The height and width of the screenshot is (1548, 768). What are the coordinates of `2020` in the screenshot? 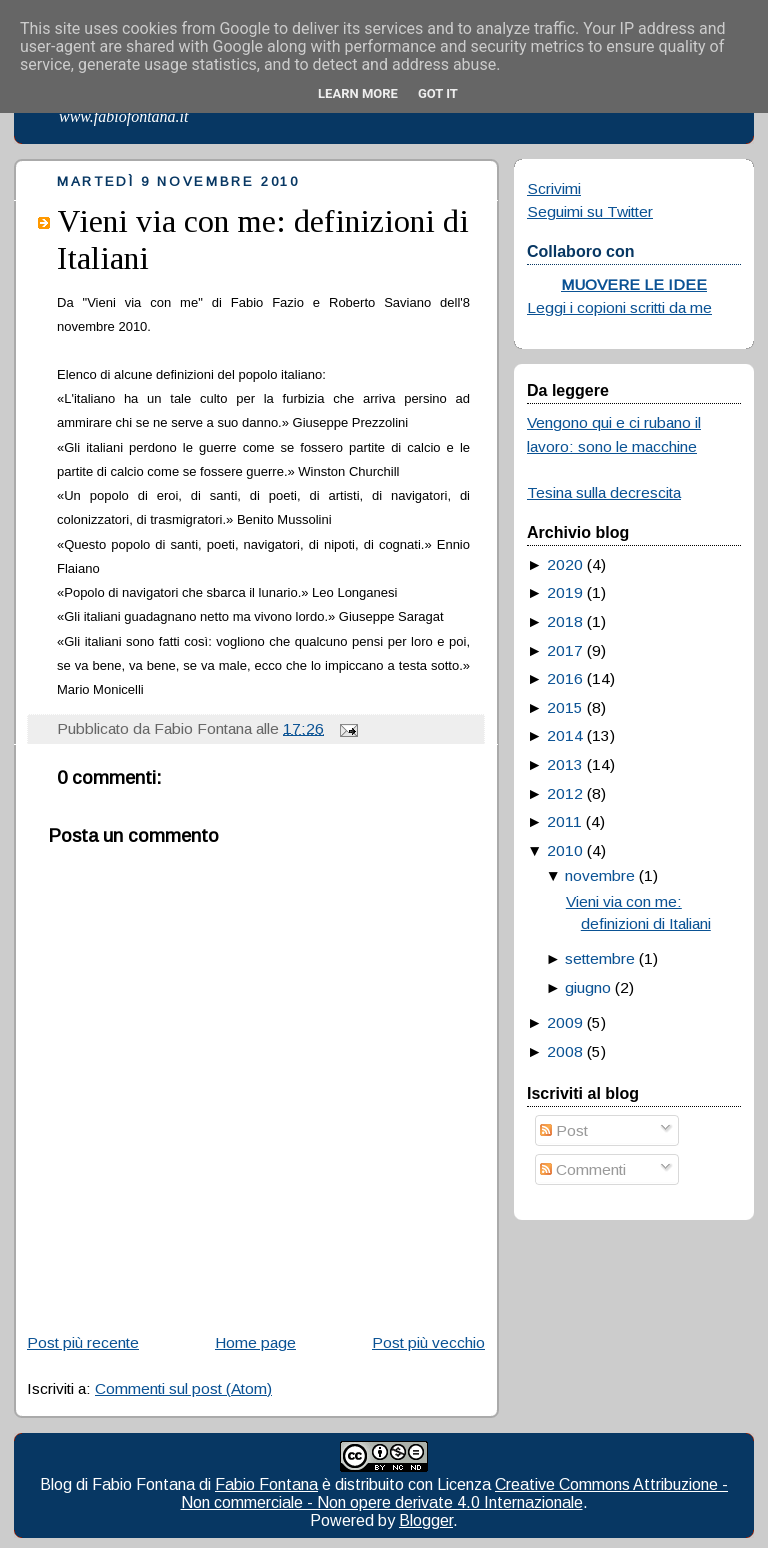 It's located at (565, 564).